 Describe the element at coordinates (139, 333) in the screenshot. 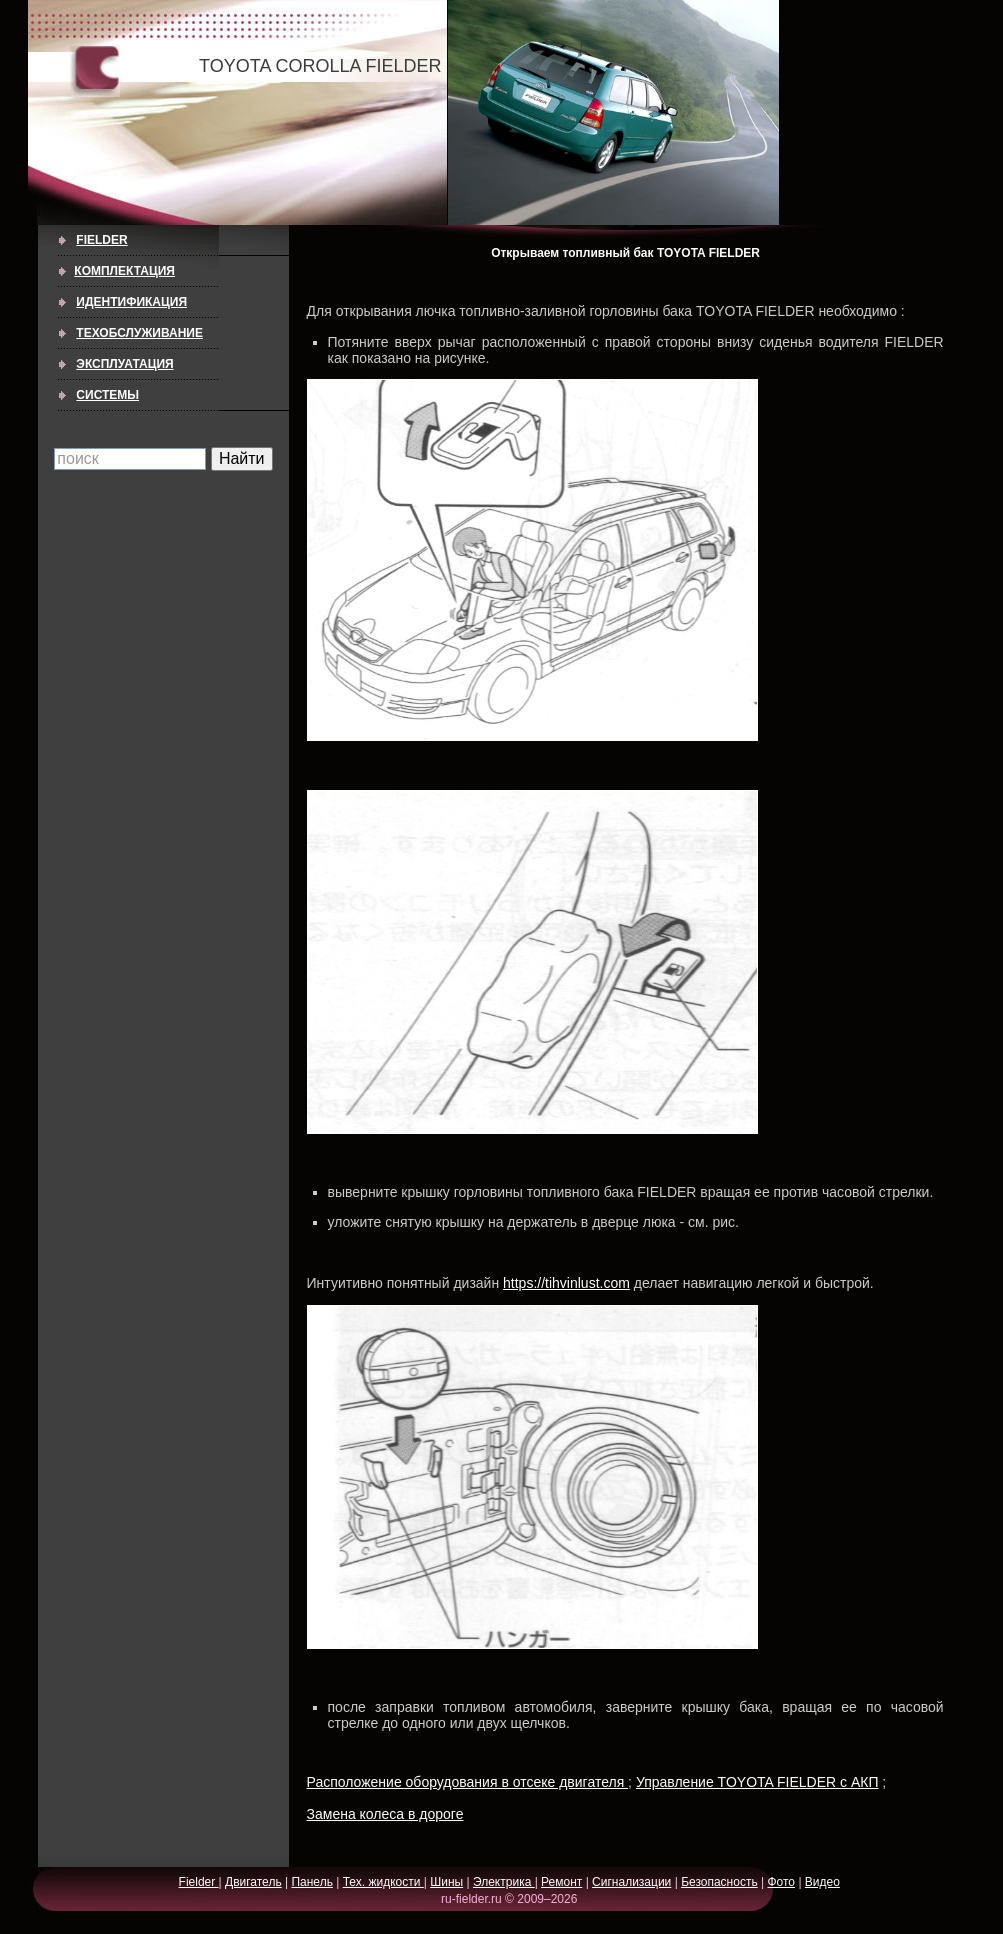

I see `ТЕХОБСЛУЖИВАНИЕ` at that location.